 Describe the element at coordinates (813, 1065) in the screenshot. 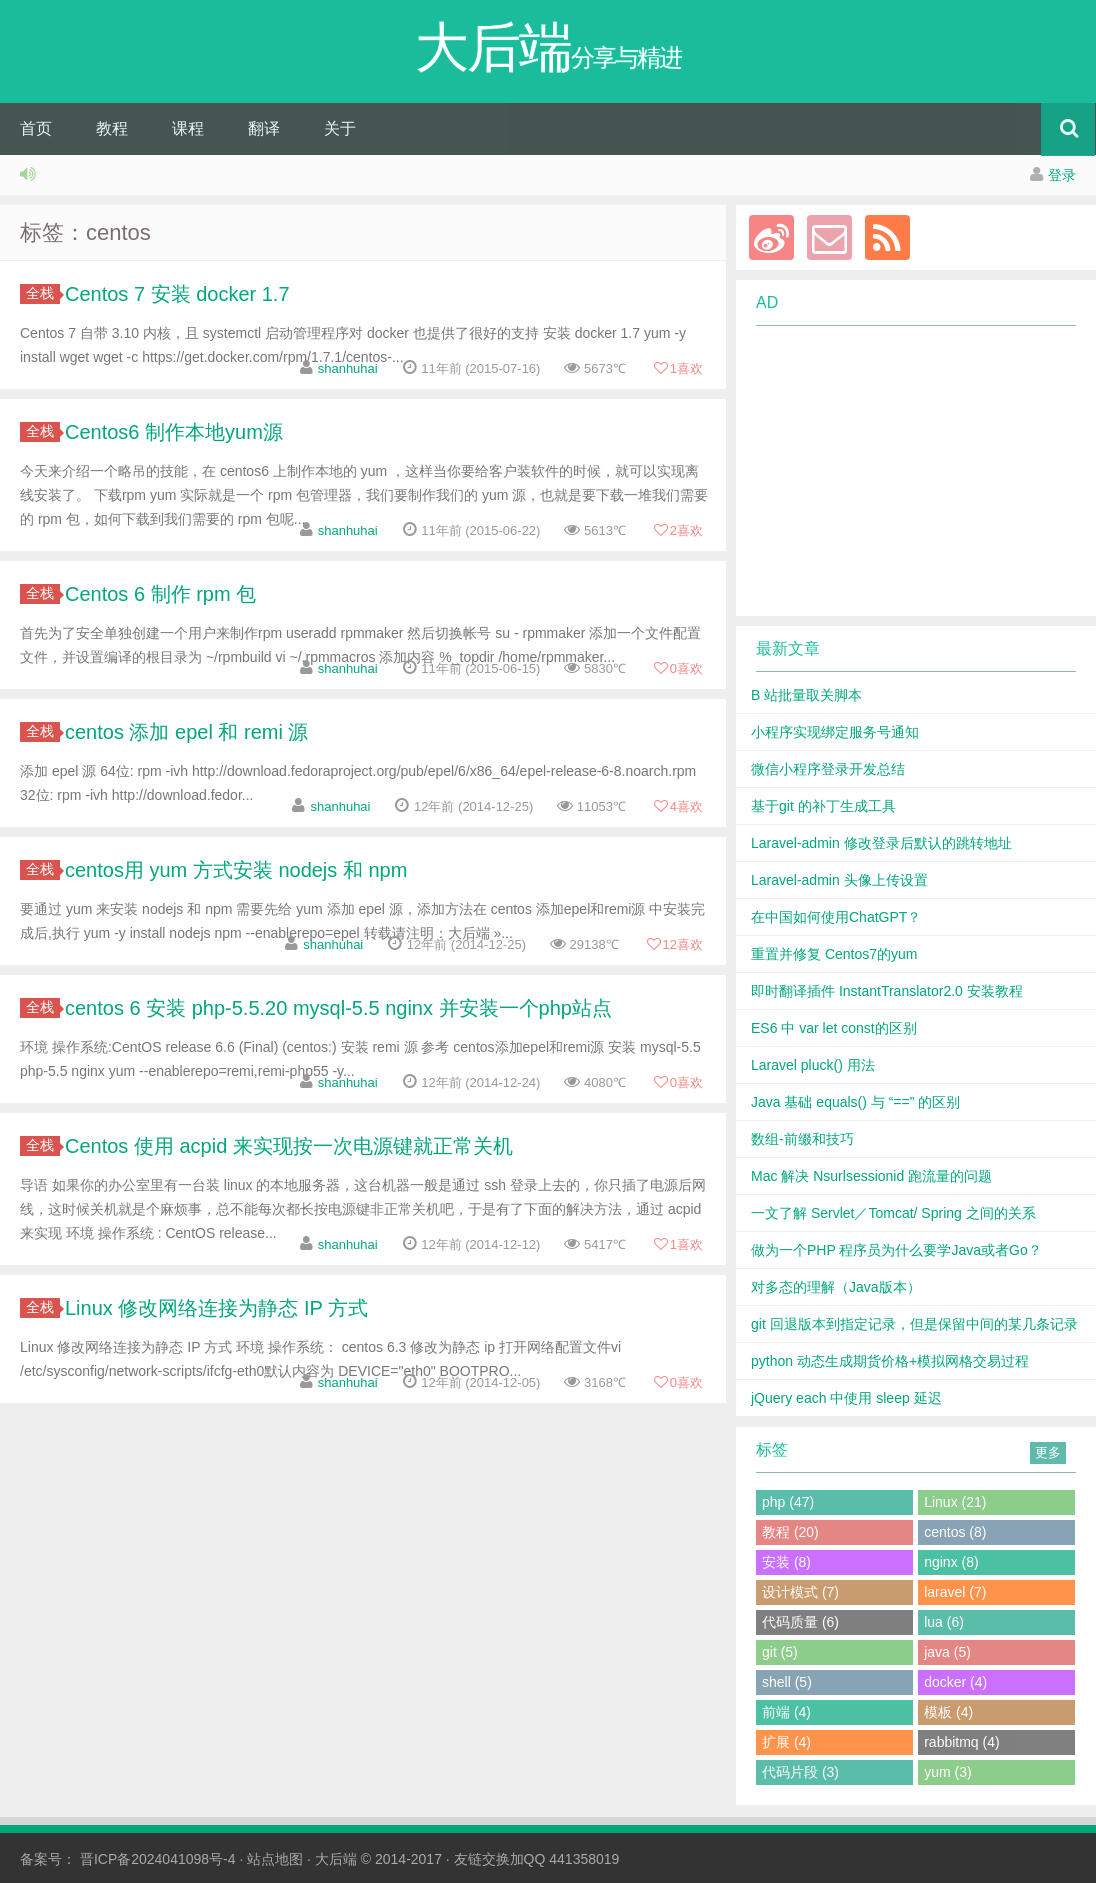

I see `Laravel pluck() 用法` at that location.